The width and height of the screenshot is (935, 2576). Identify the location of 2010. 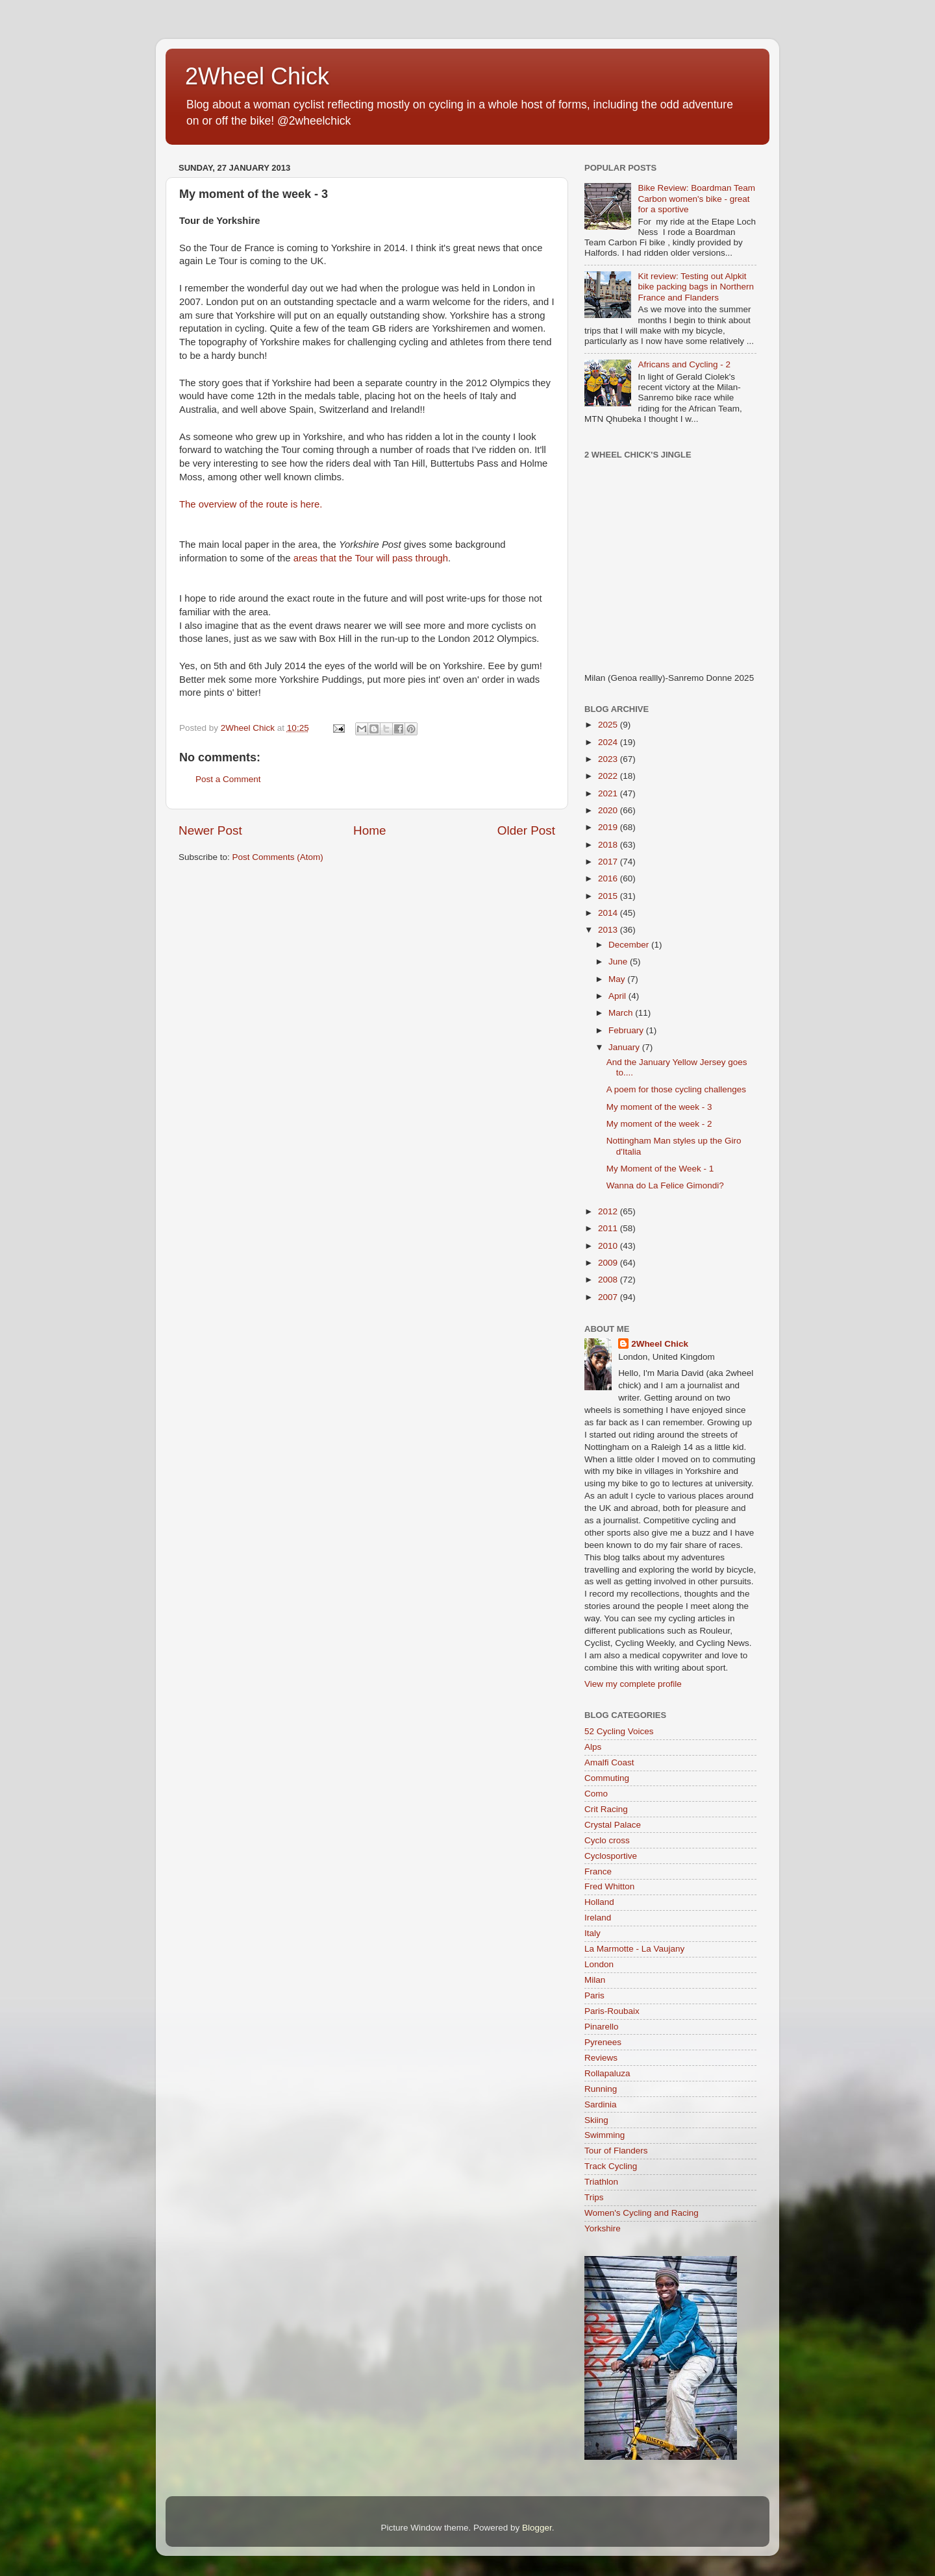
(609, 1246).